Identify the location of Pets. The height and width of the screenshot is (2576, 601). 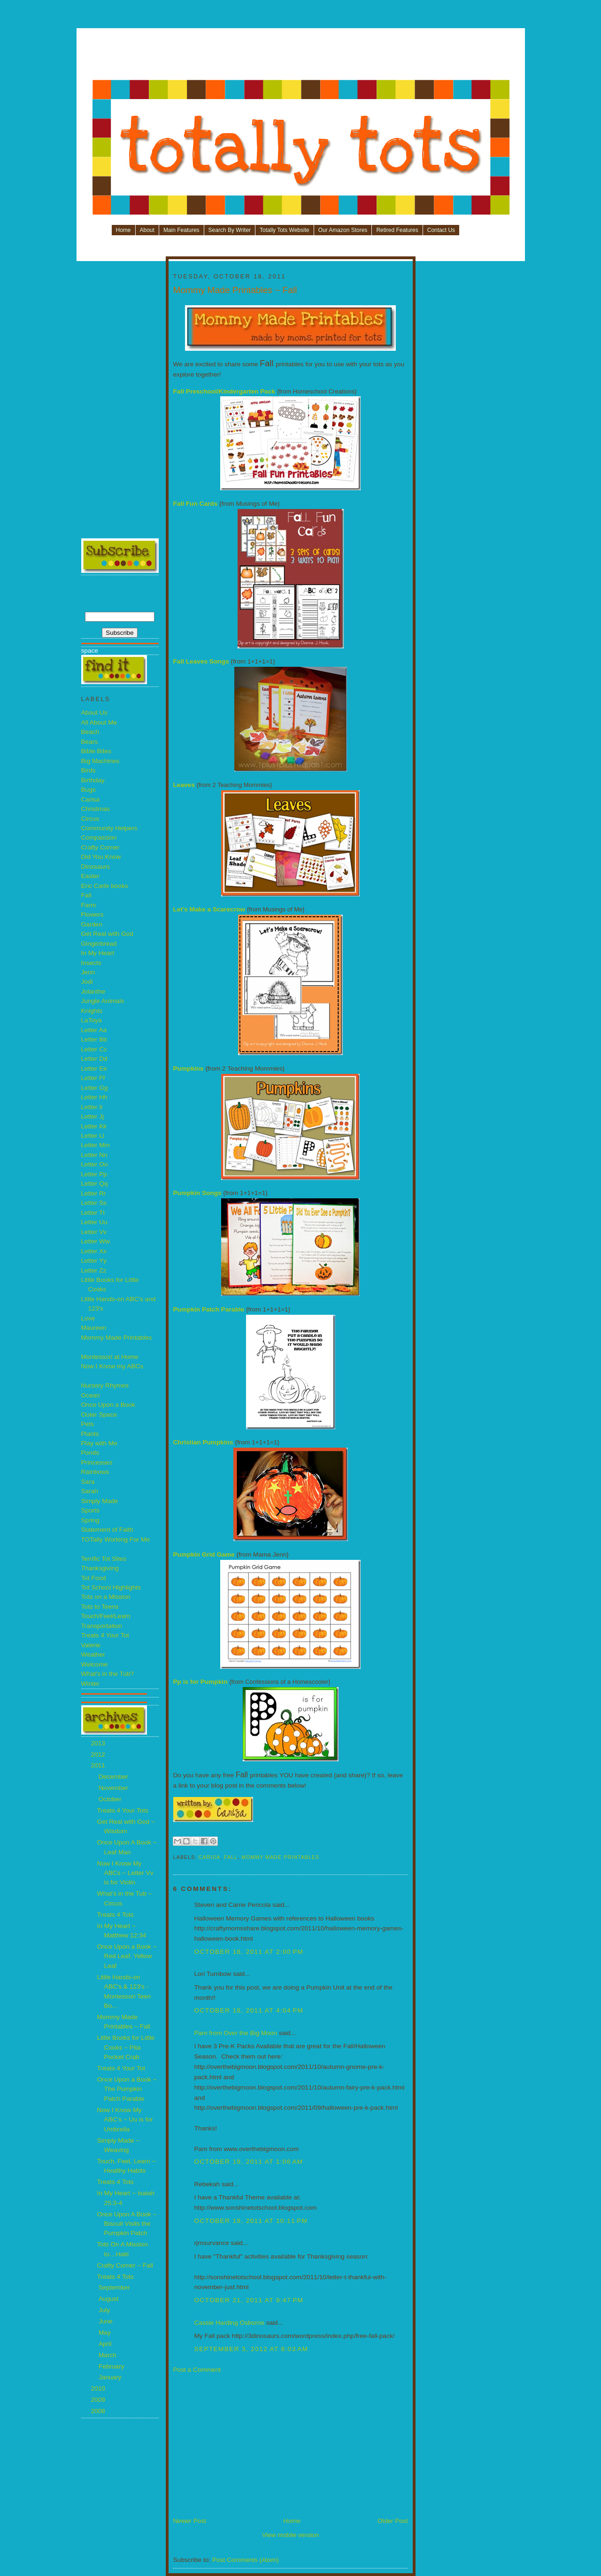
(87, 1423).